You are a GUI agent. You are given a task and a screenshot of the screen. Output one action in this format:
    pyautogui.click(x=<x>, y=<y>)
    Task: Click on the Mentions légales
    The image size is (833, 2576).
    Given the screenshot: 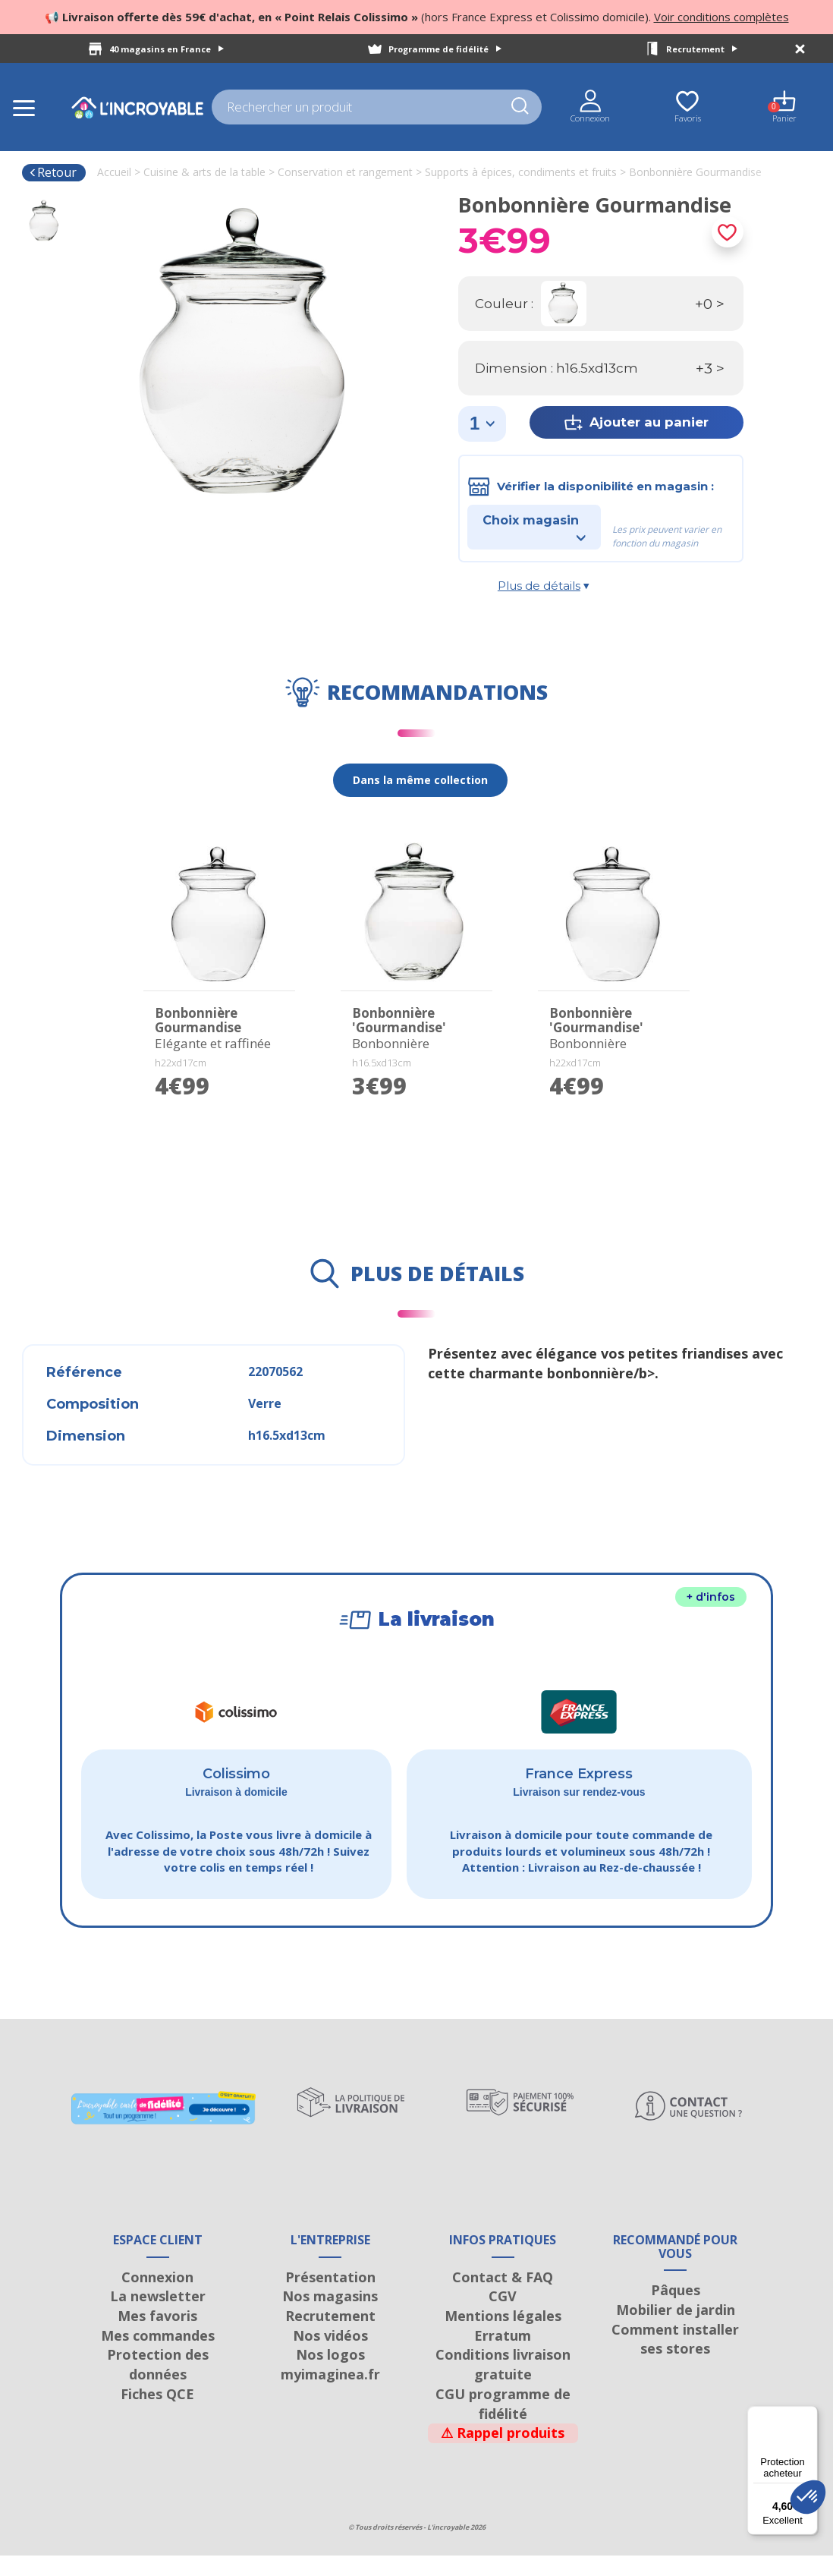 What is the action you would take?
    pyautogui.click(x=503, y=2336)
    